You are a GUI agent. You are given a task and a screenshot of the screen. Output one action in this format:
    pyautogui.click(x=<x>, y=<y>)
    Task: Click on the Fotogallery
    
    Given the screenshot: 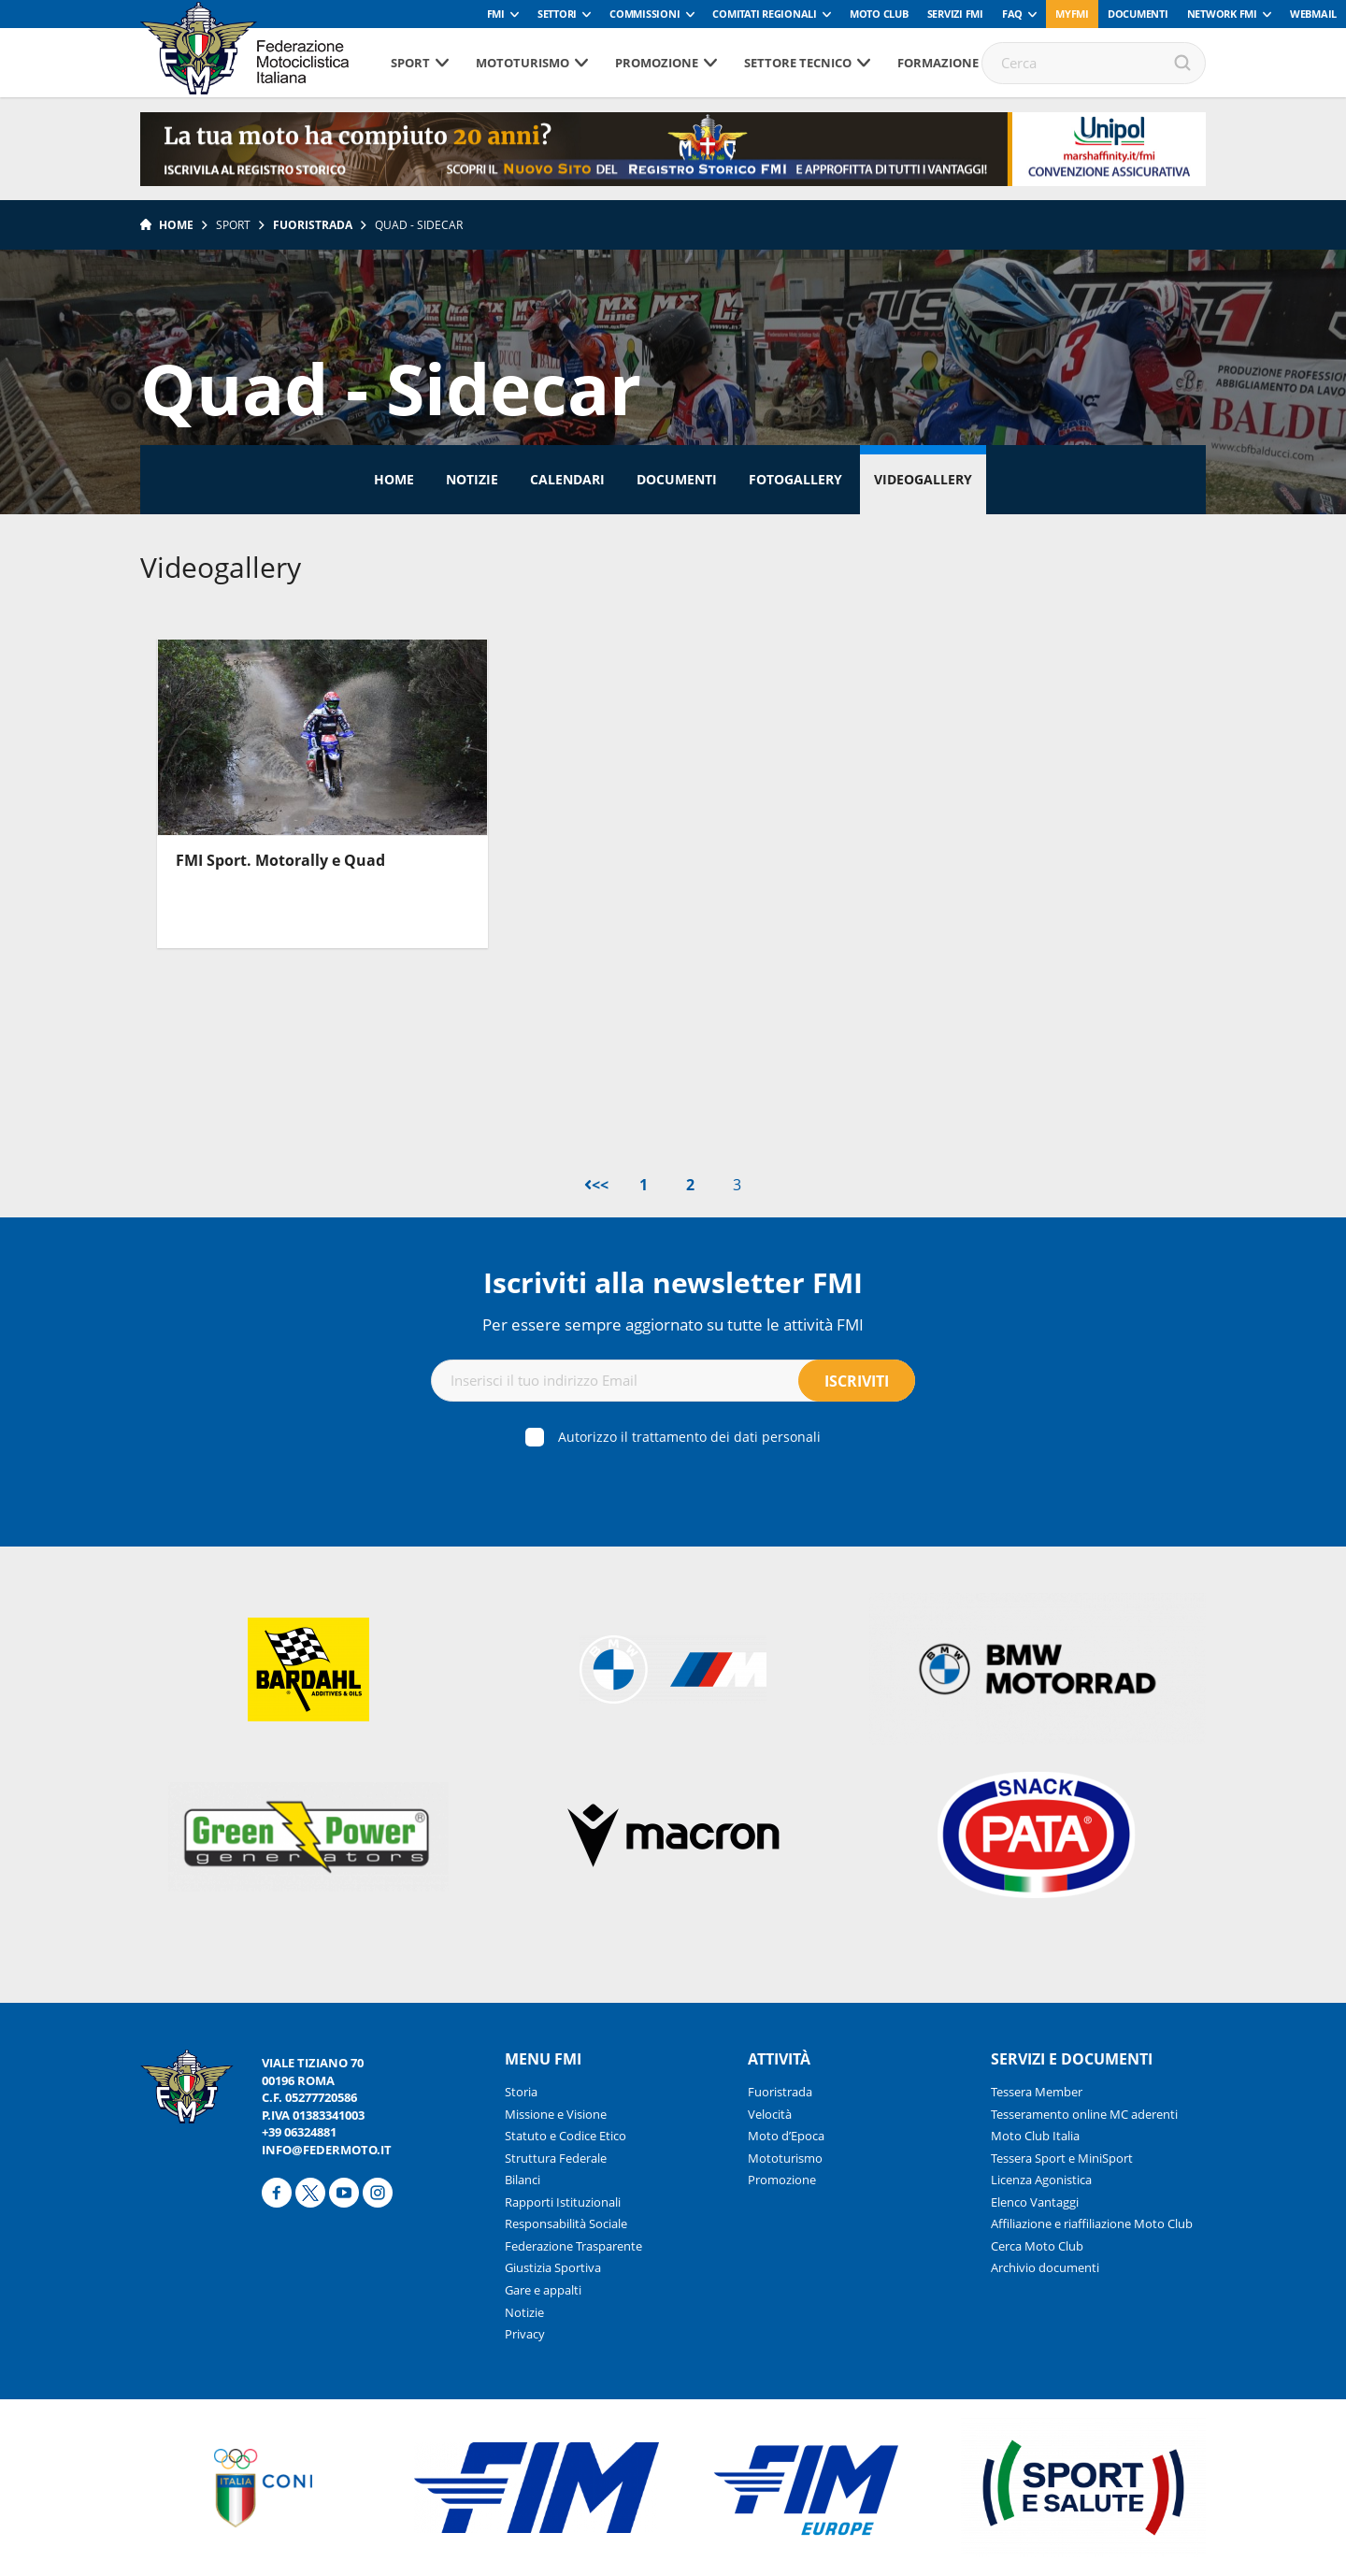 What is the action you would take?
    pyautogui.click(x=795, y=479)
    